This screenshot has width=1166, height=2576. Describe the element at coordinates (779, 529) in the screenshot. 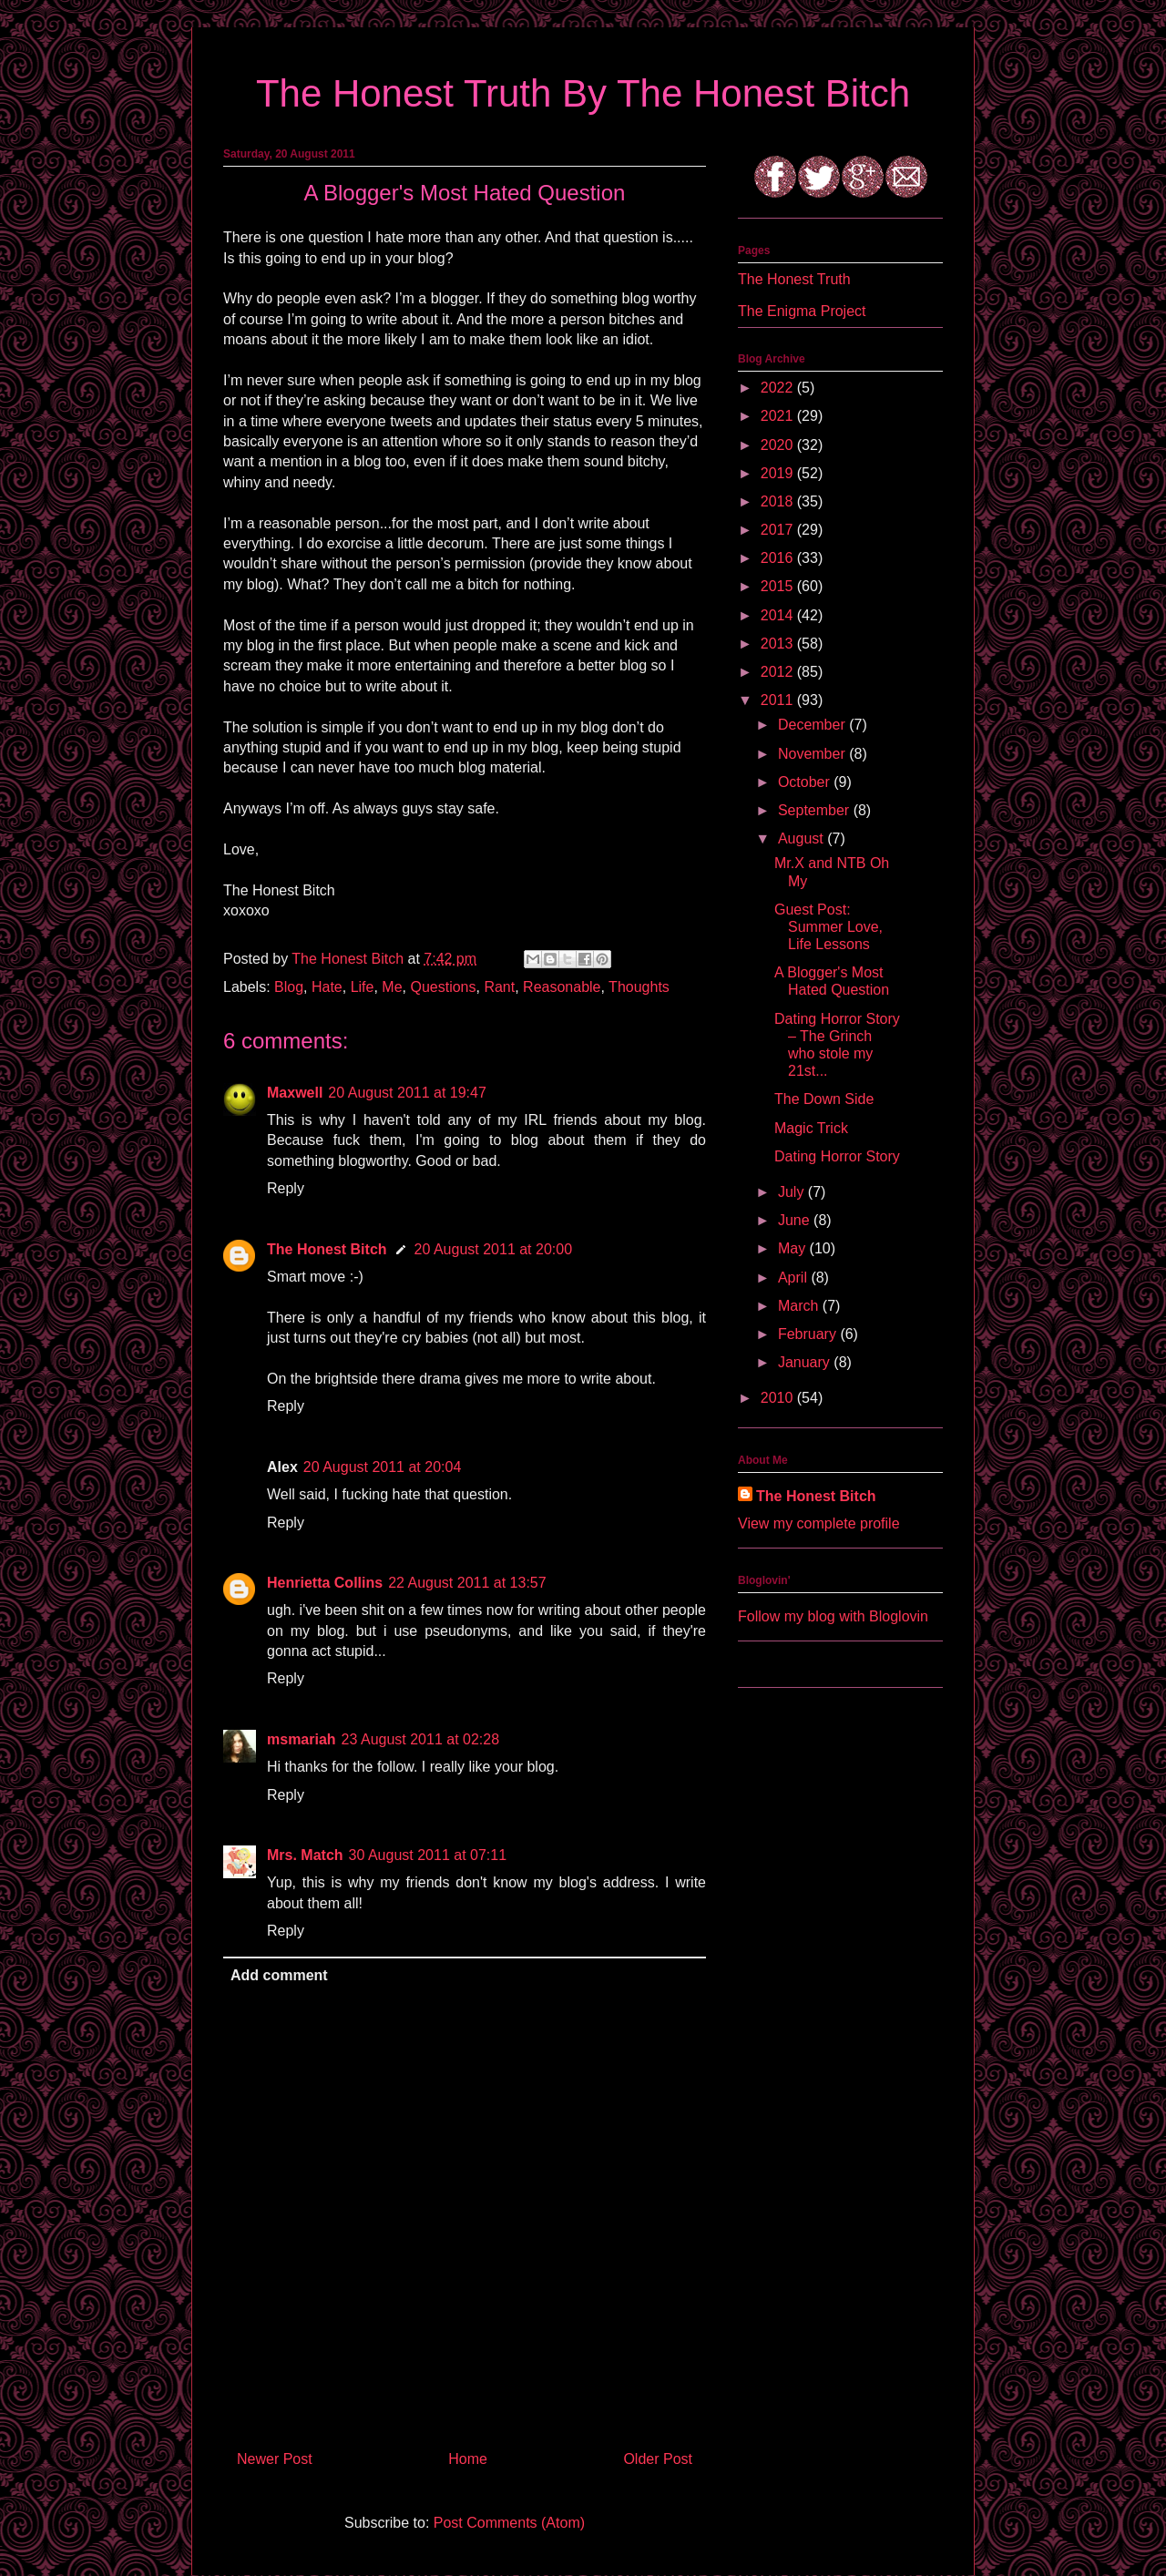

I see `2017` at that location.